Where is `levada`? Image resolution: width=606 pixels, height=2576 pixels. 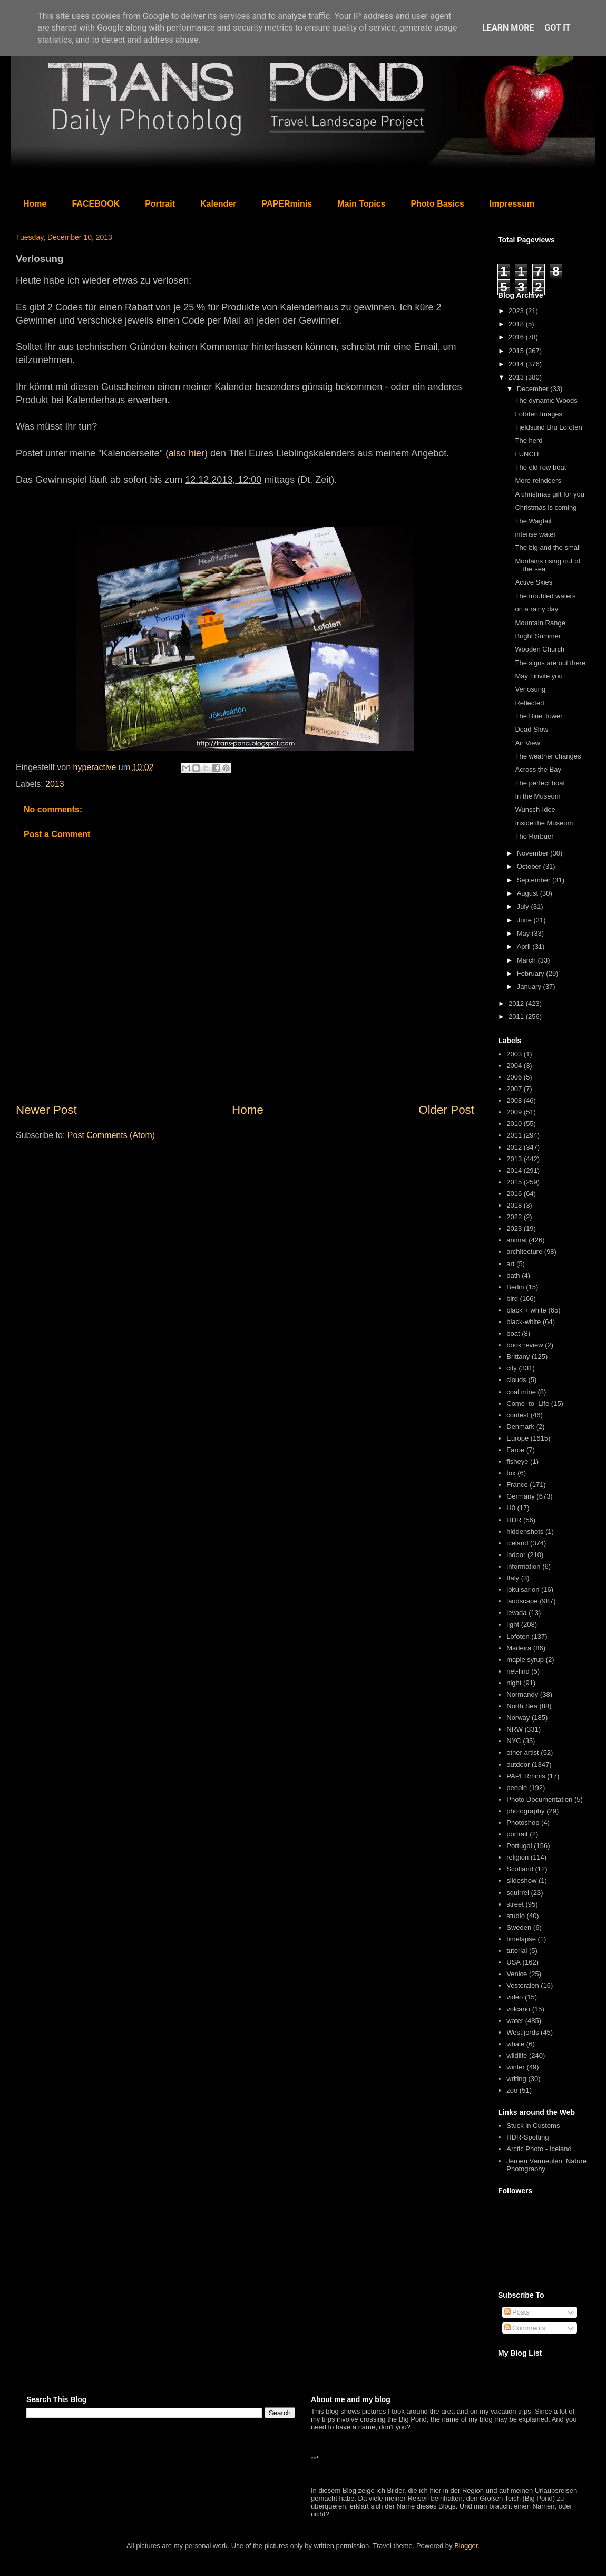
levada is located at coordinates (516, 1613).